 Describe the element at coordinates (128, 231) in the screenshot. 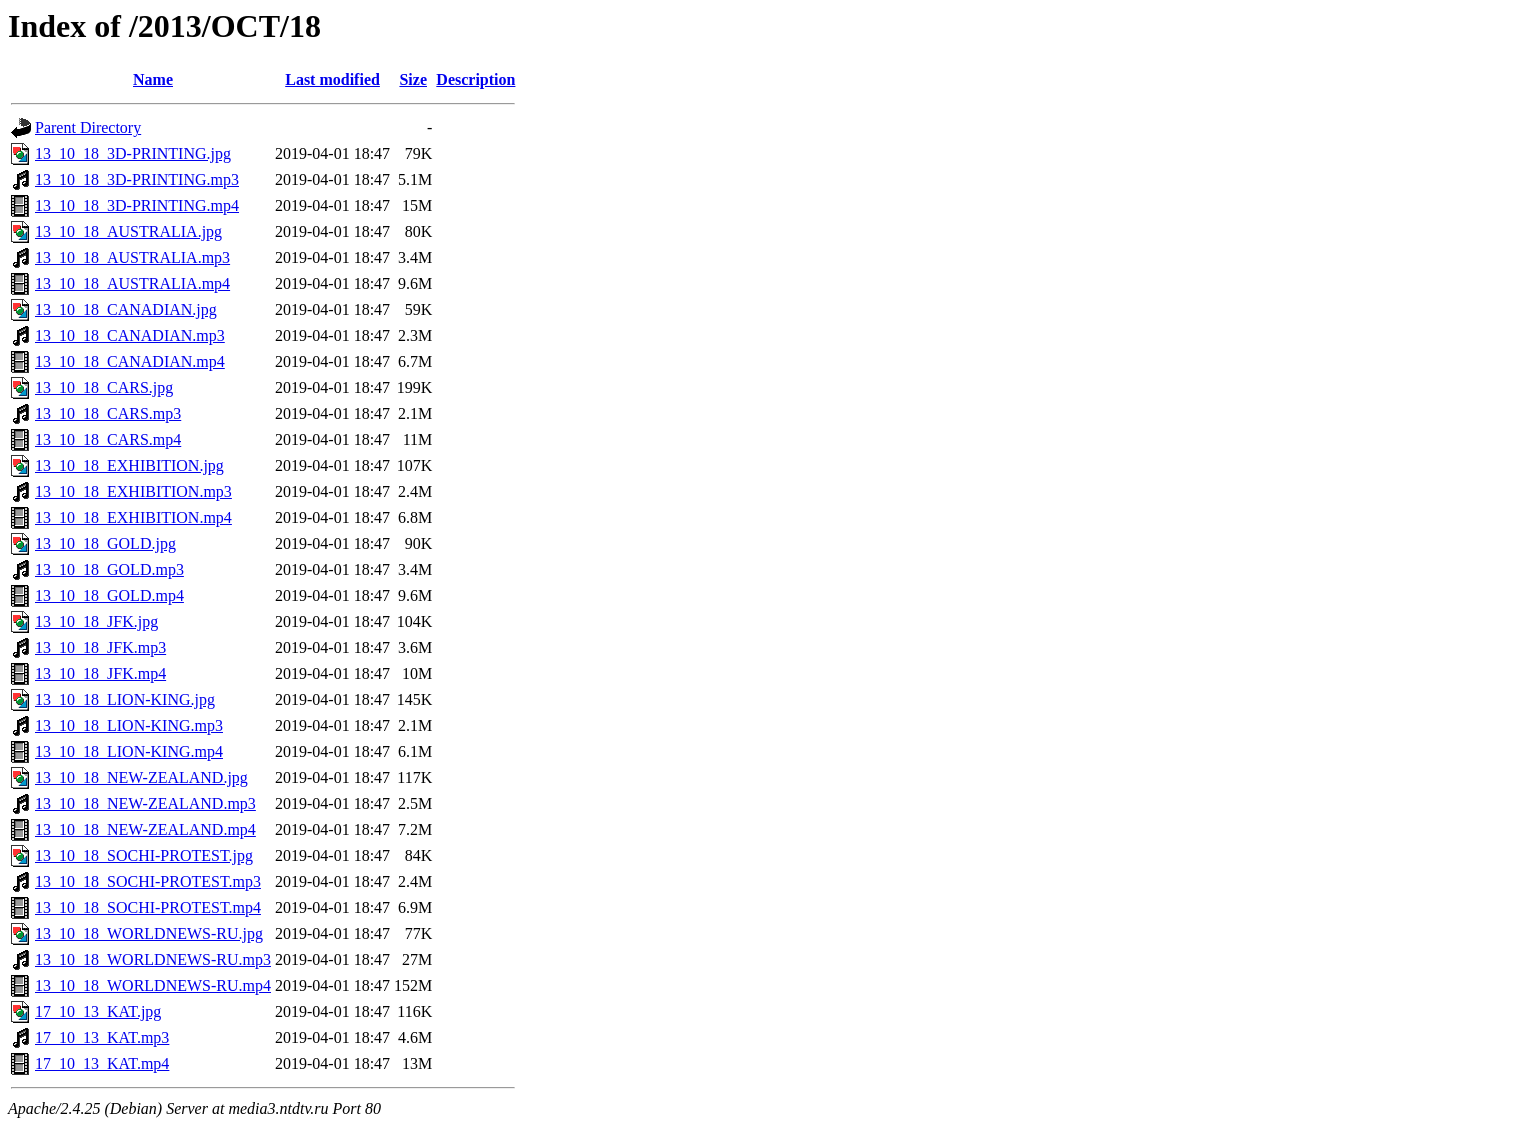

I see `13_10_18_AUSTRALIA.jpg` at that location.